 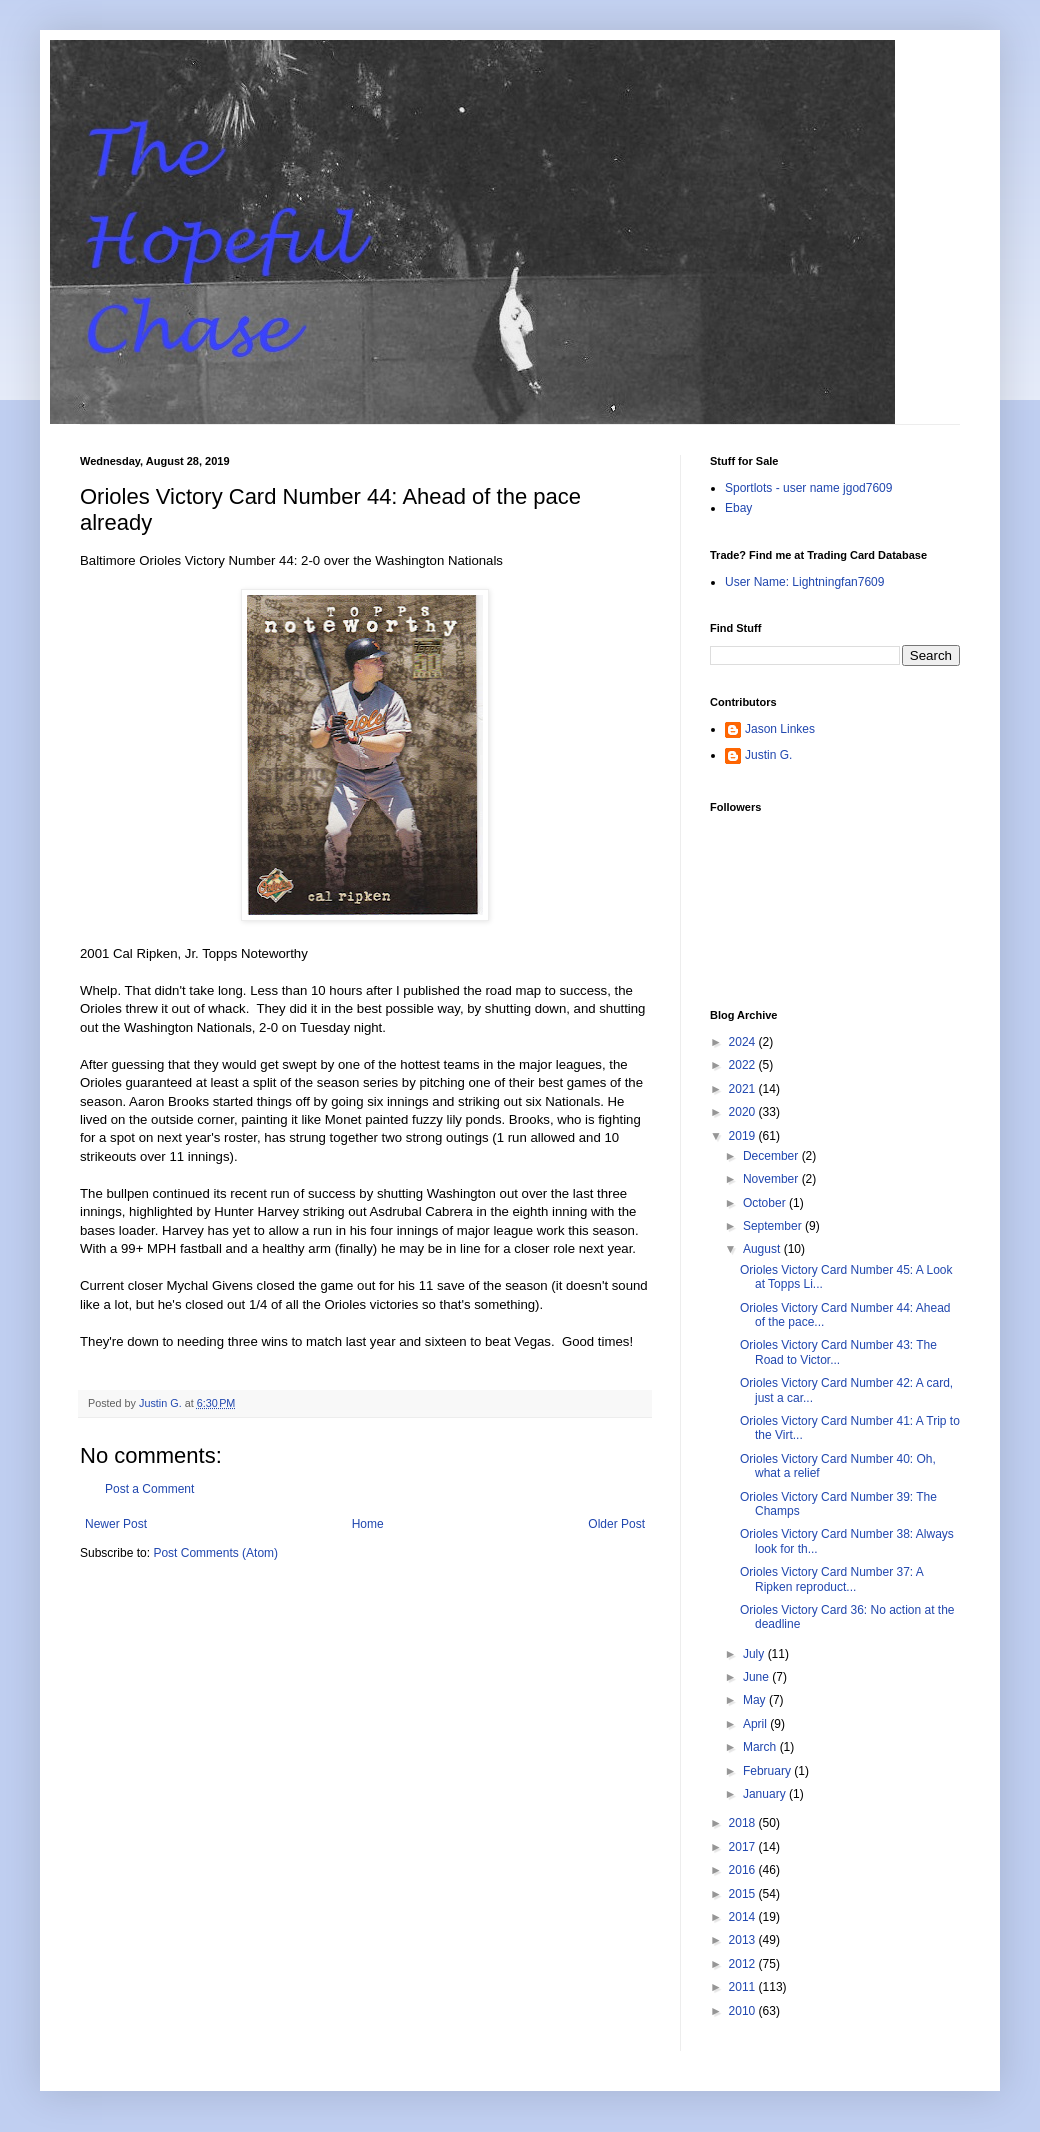 What do you see at coordinates (744, 1823) in the screenshot?
I see `2018` at bounding box center [744, 1823].